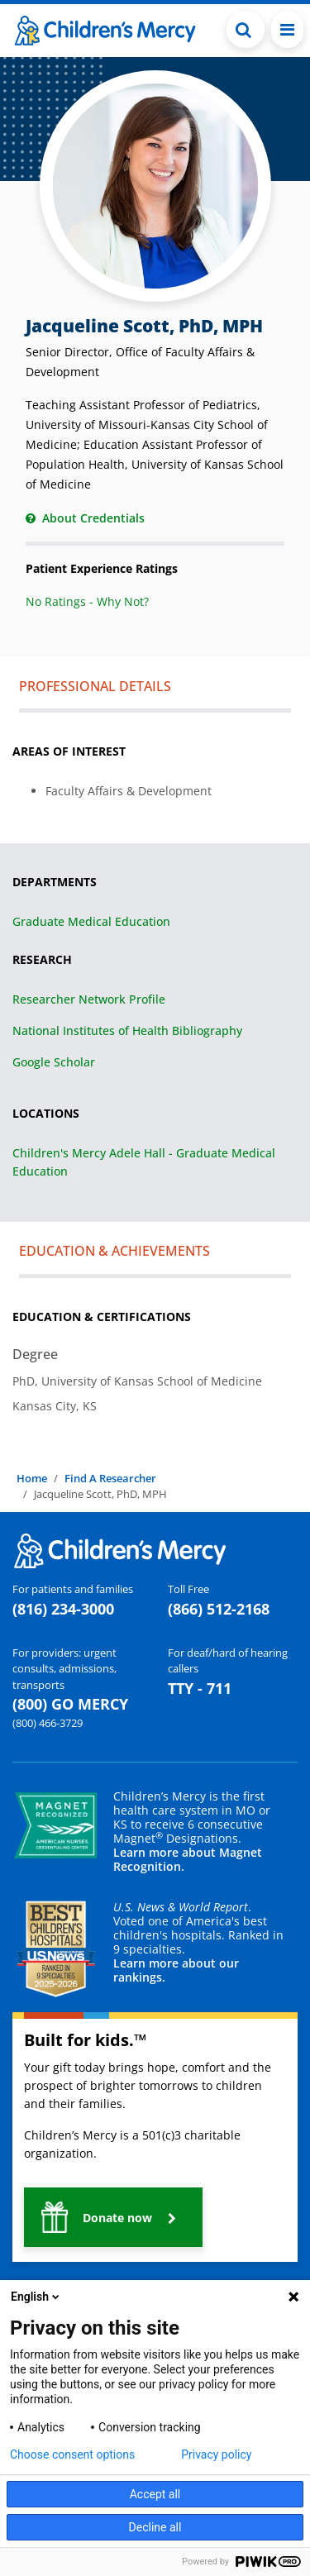 The image size is (310, 2576). Describe the element at coordinates (91, 921) in the screenshot. I see `Graduate Medical Education` at that location.